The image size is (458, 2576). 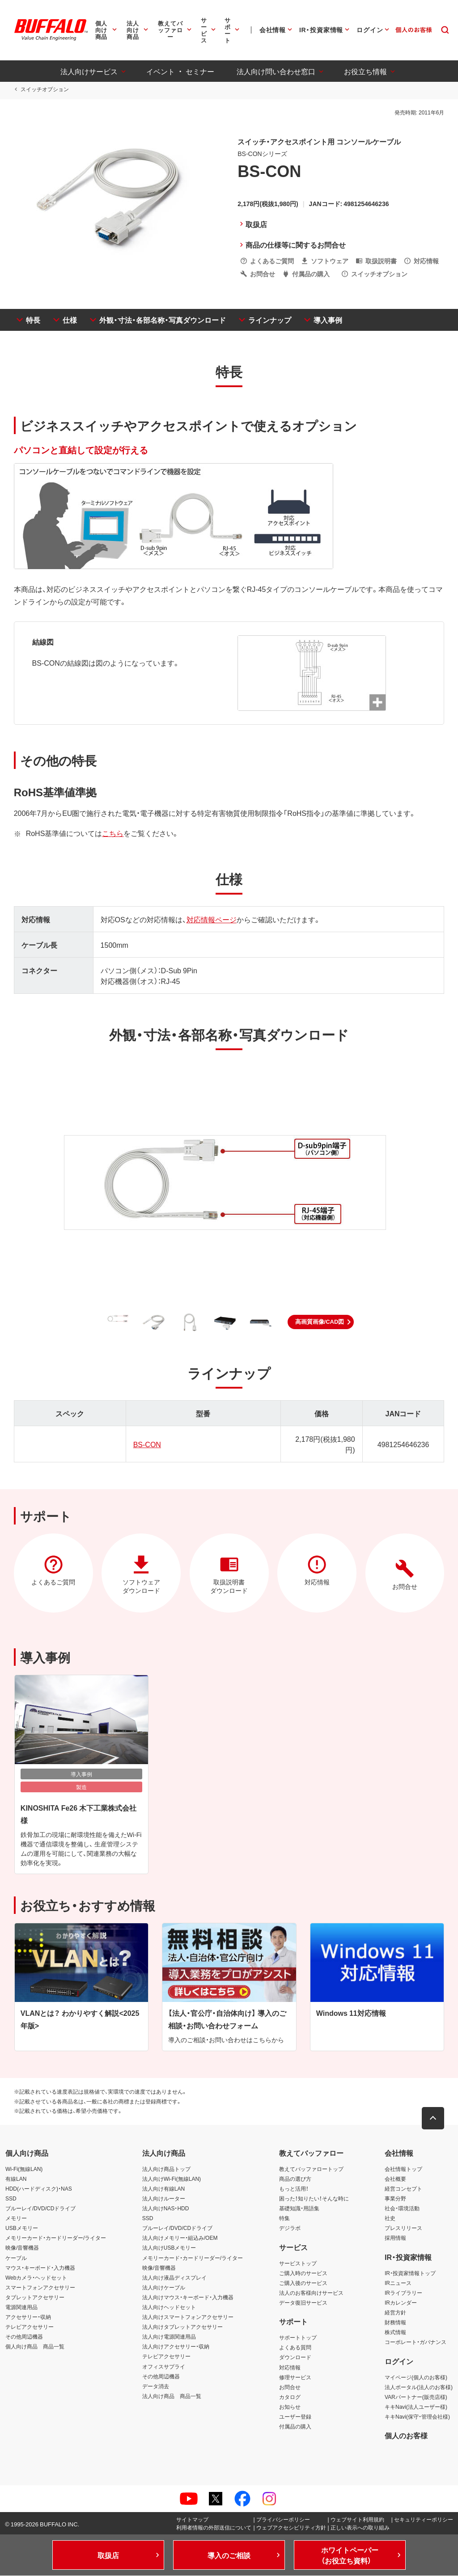 What do you see at coordinates (155, 2386) in the screenshot?
I see `データ消去` at bounding box center [155, 2386].